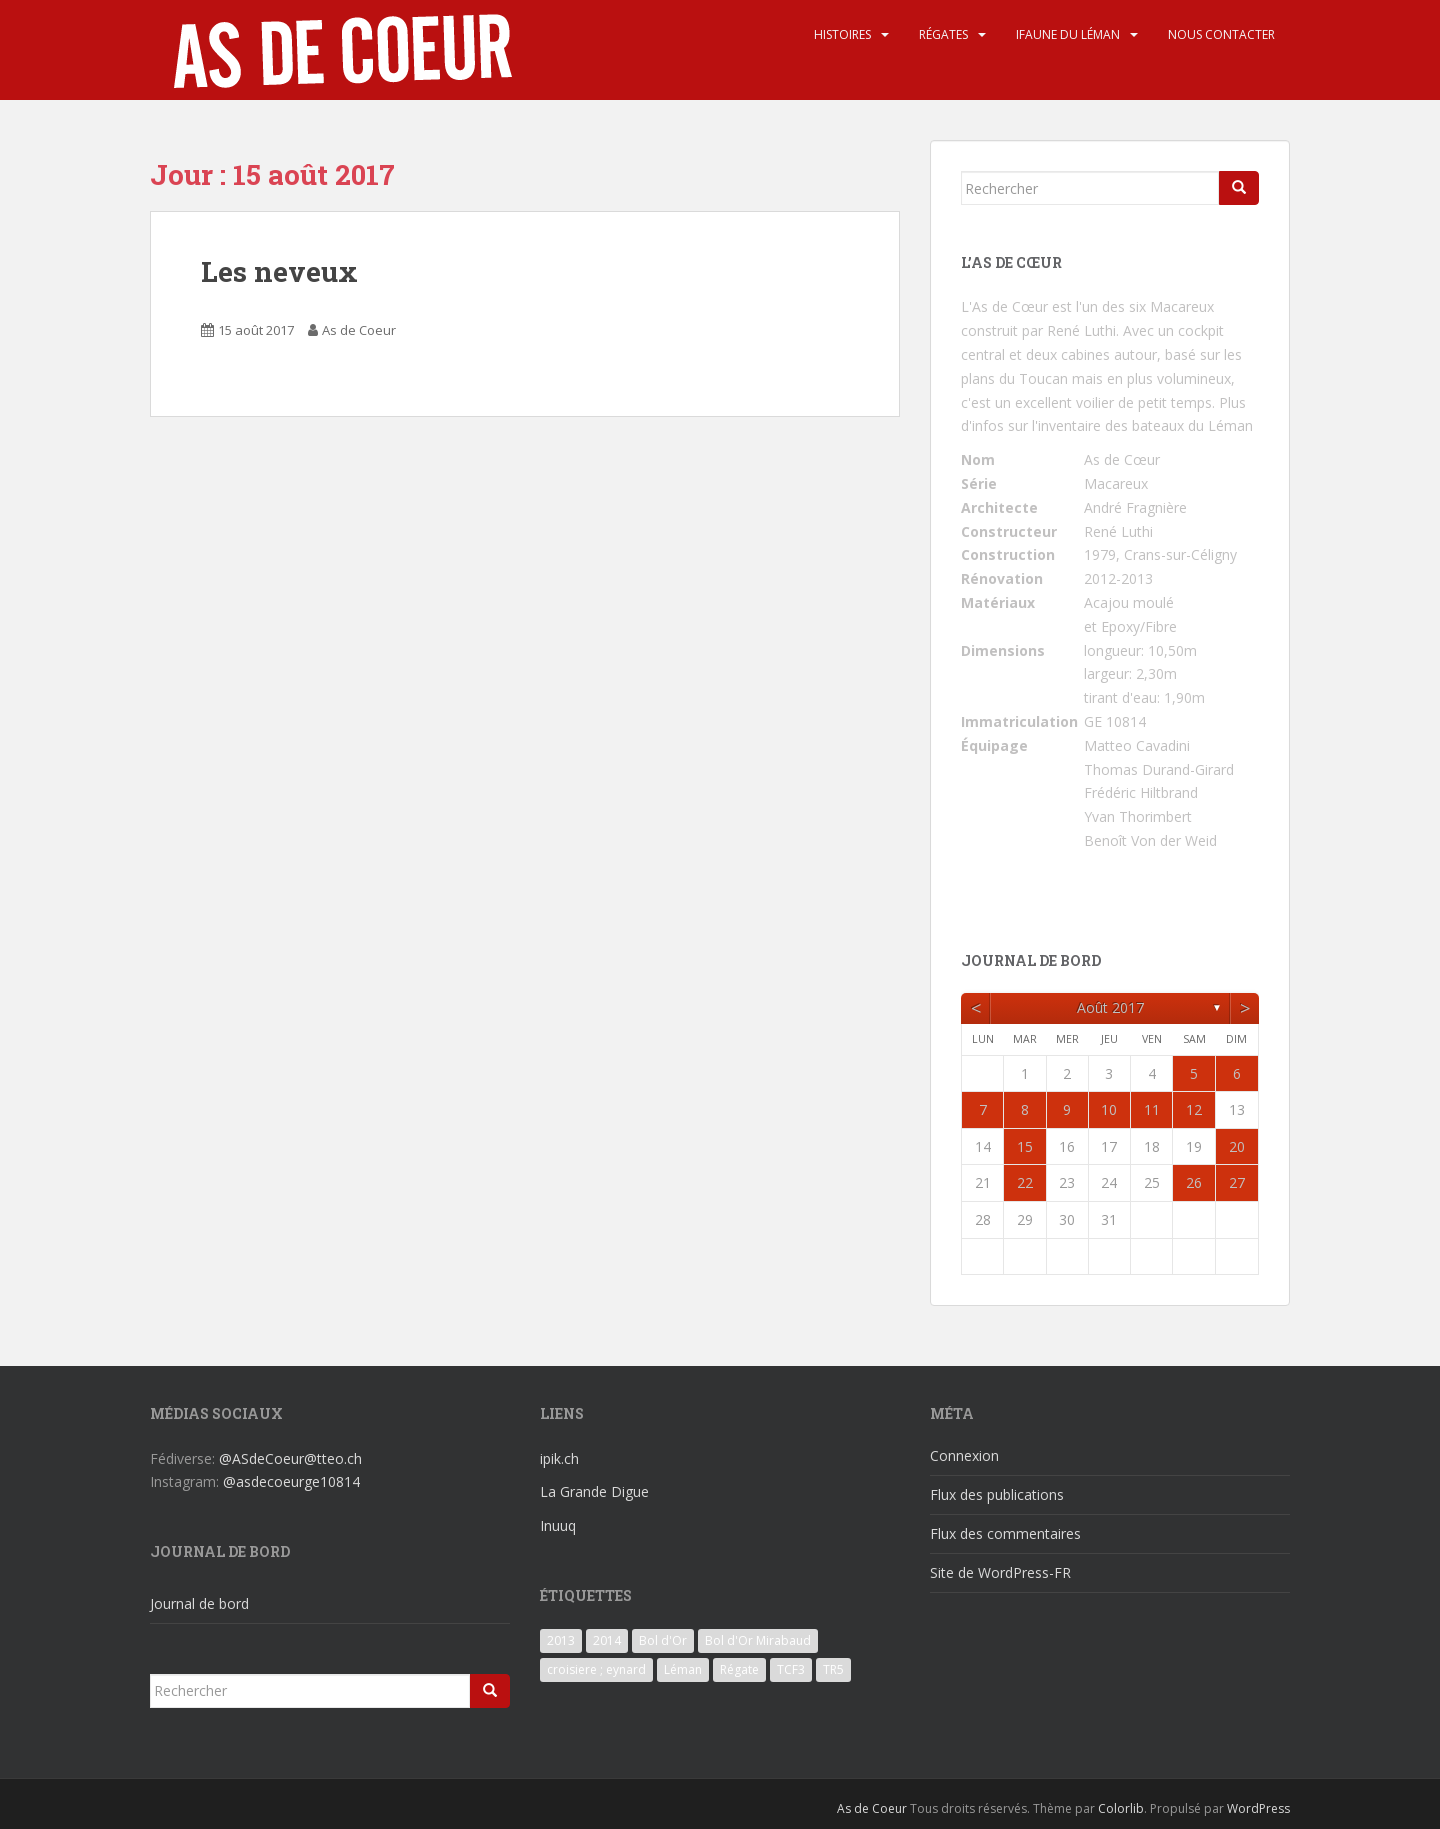 The width and height of the screenshot is (1440, 1829). What do you see at coordinates (1025, 1182) in the screenshot?
I see `22` at bounding box center [1025, 1182].